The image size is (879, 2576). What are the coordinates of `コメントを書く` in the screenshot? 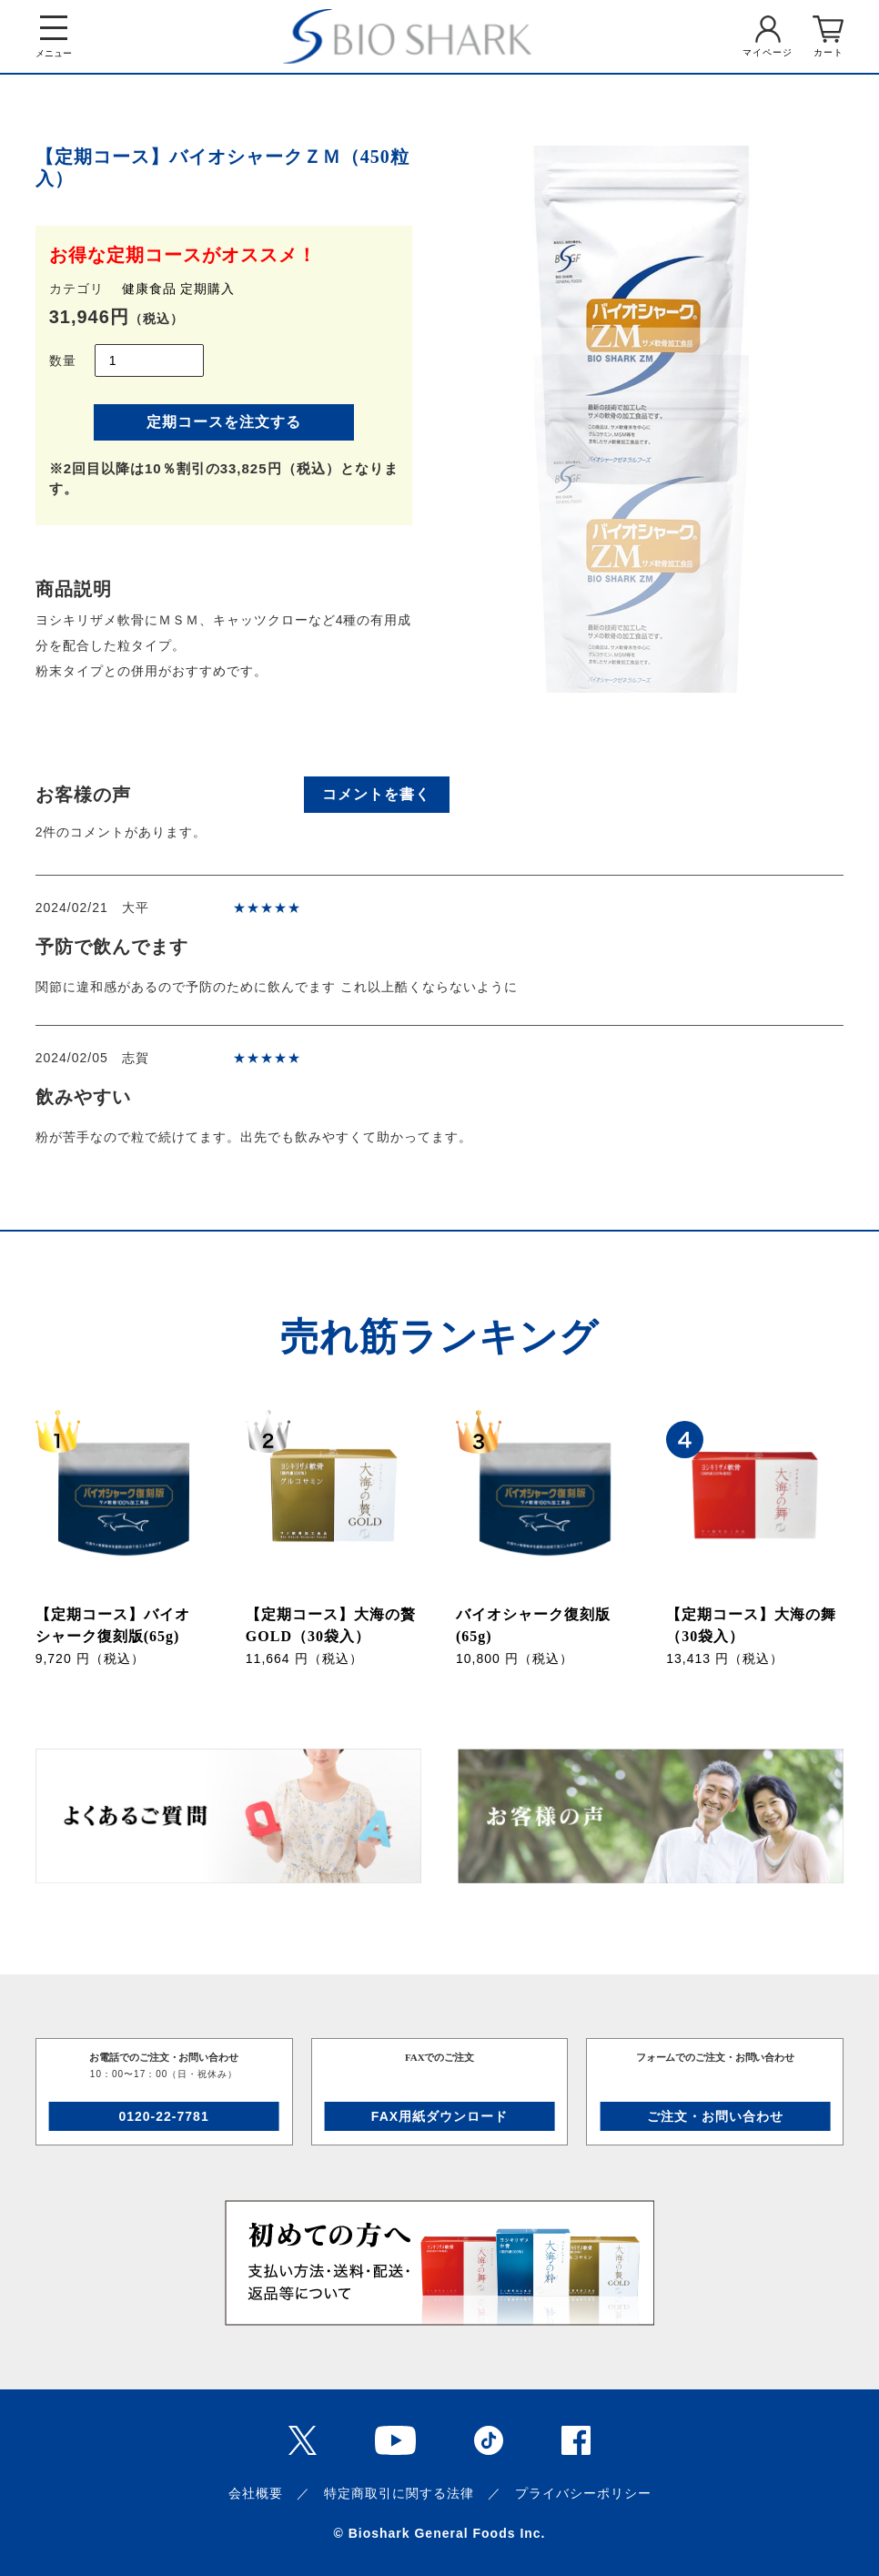 It's located at (376, 794).